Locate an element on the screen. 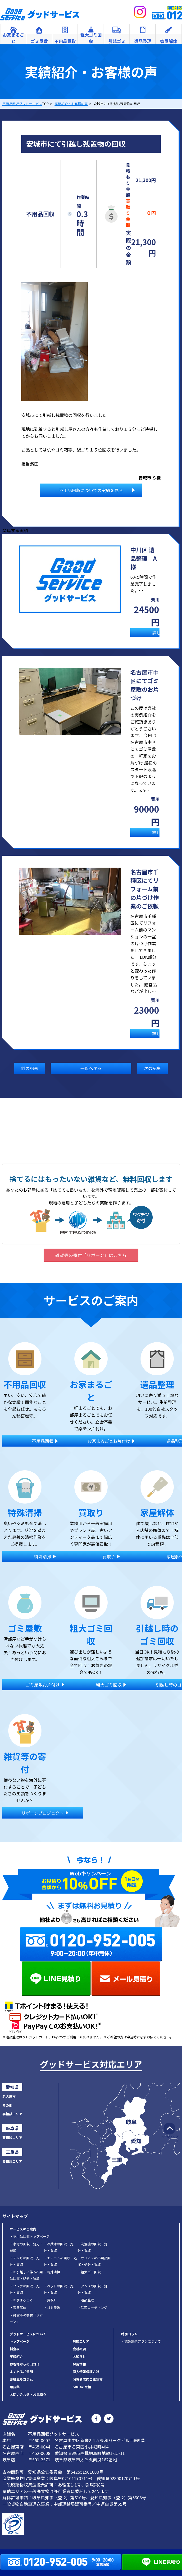 Image resolution: width=182 pixels, height=2576 pixels. お客様からの口コミ is located at coordinates (25, 2364).